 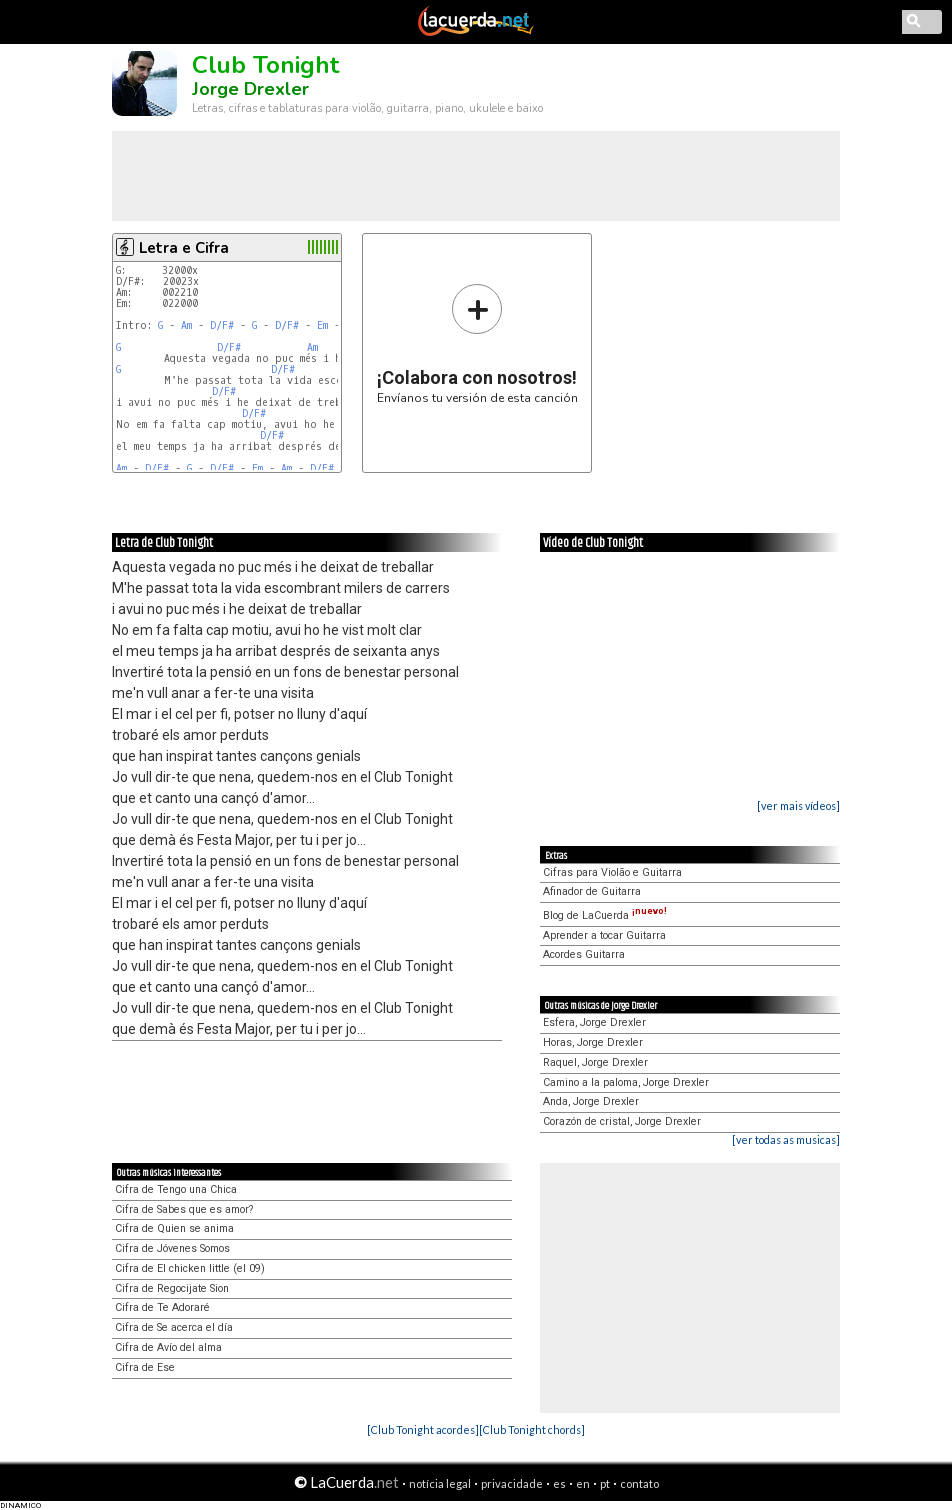 What do you see at coordinates (591, 1101) in the screenshot?
I see `Anda, Jorge Drexler` at bounding box center [591, 1101].